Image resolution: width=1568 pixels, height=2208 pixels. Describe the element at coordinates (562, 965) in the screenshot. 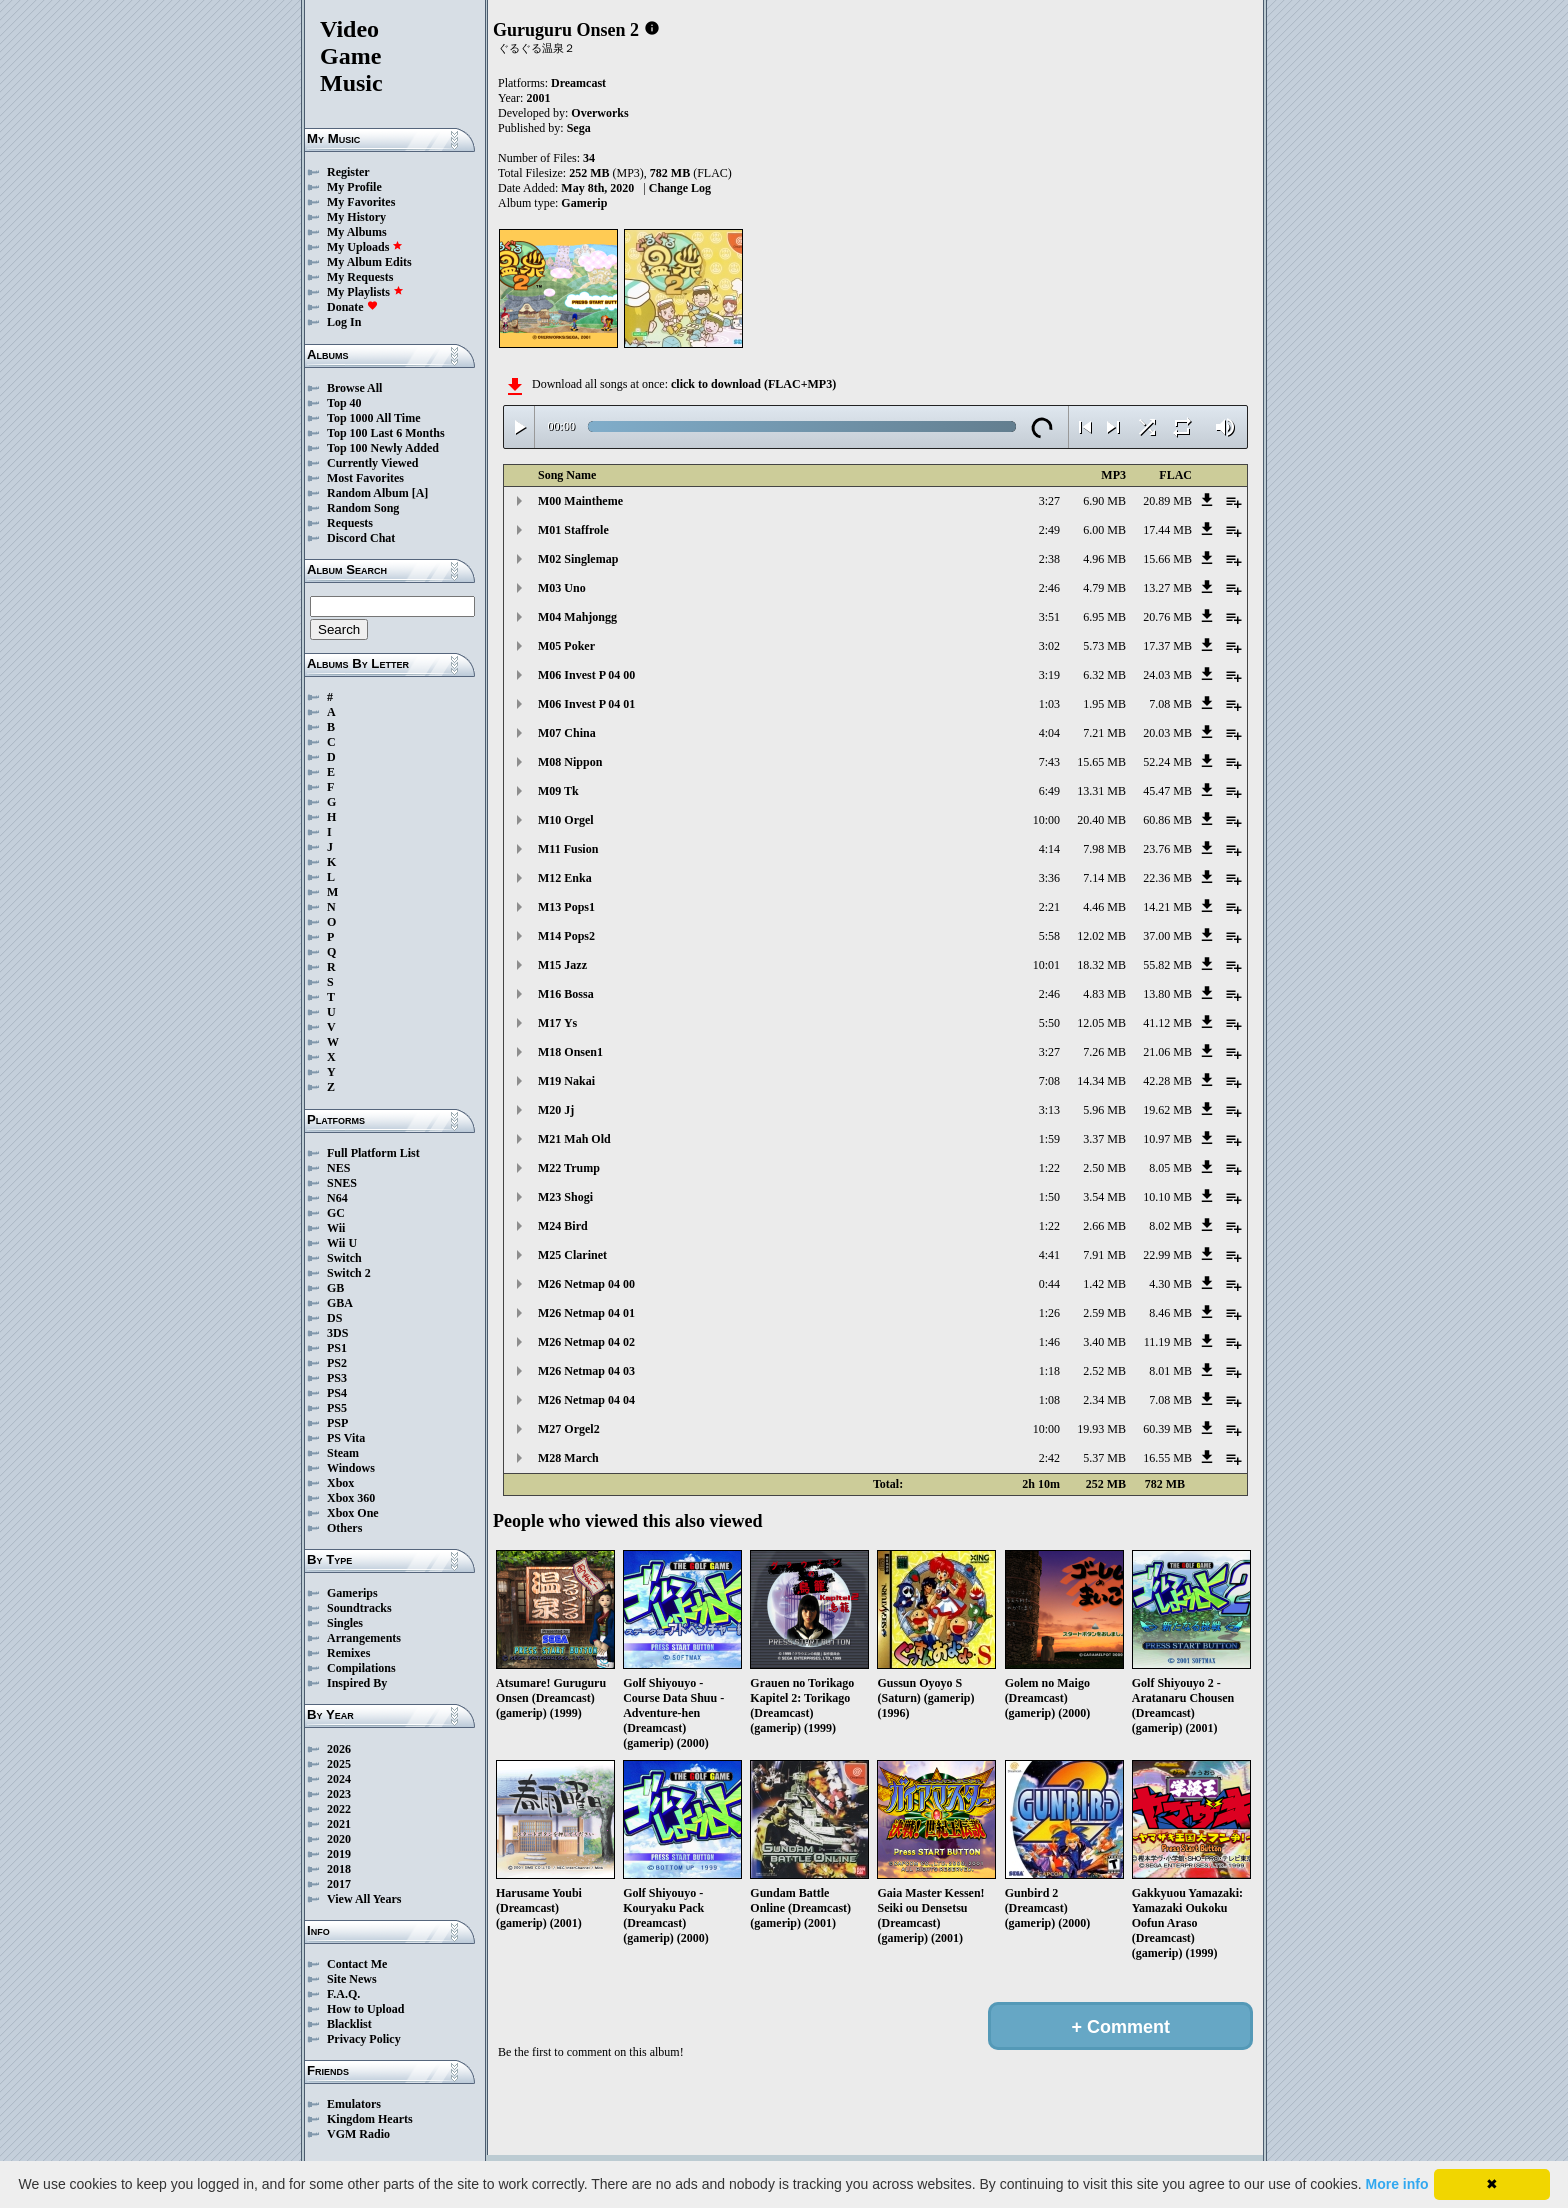

I see `M15 Jazz` at that location.